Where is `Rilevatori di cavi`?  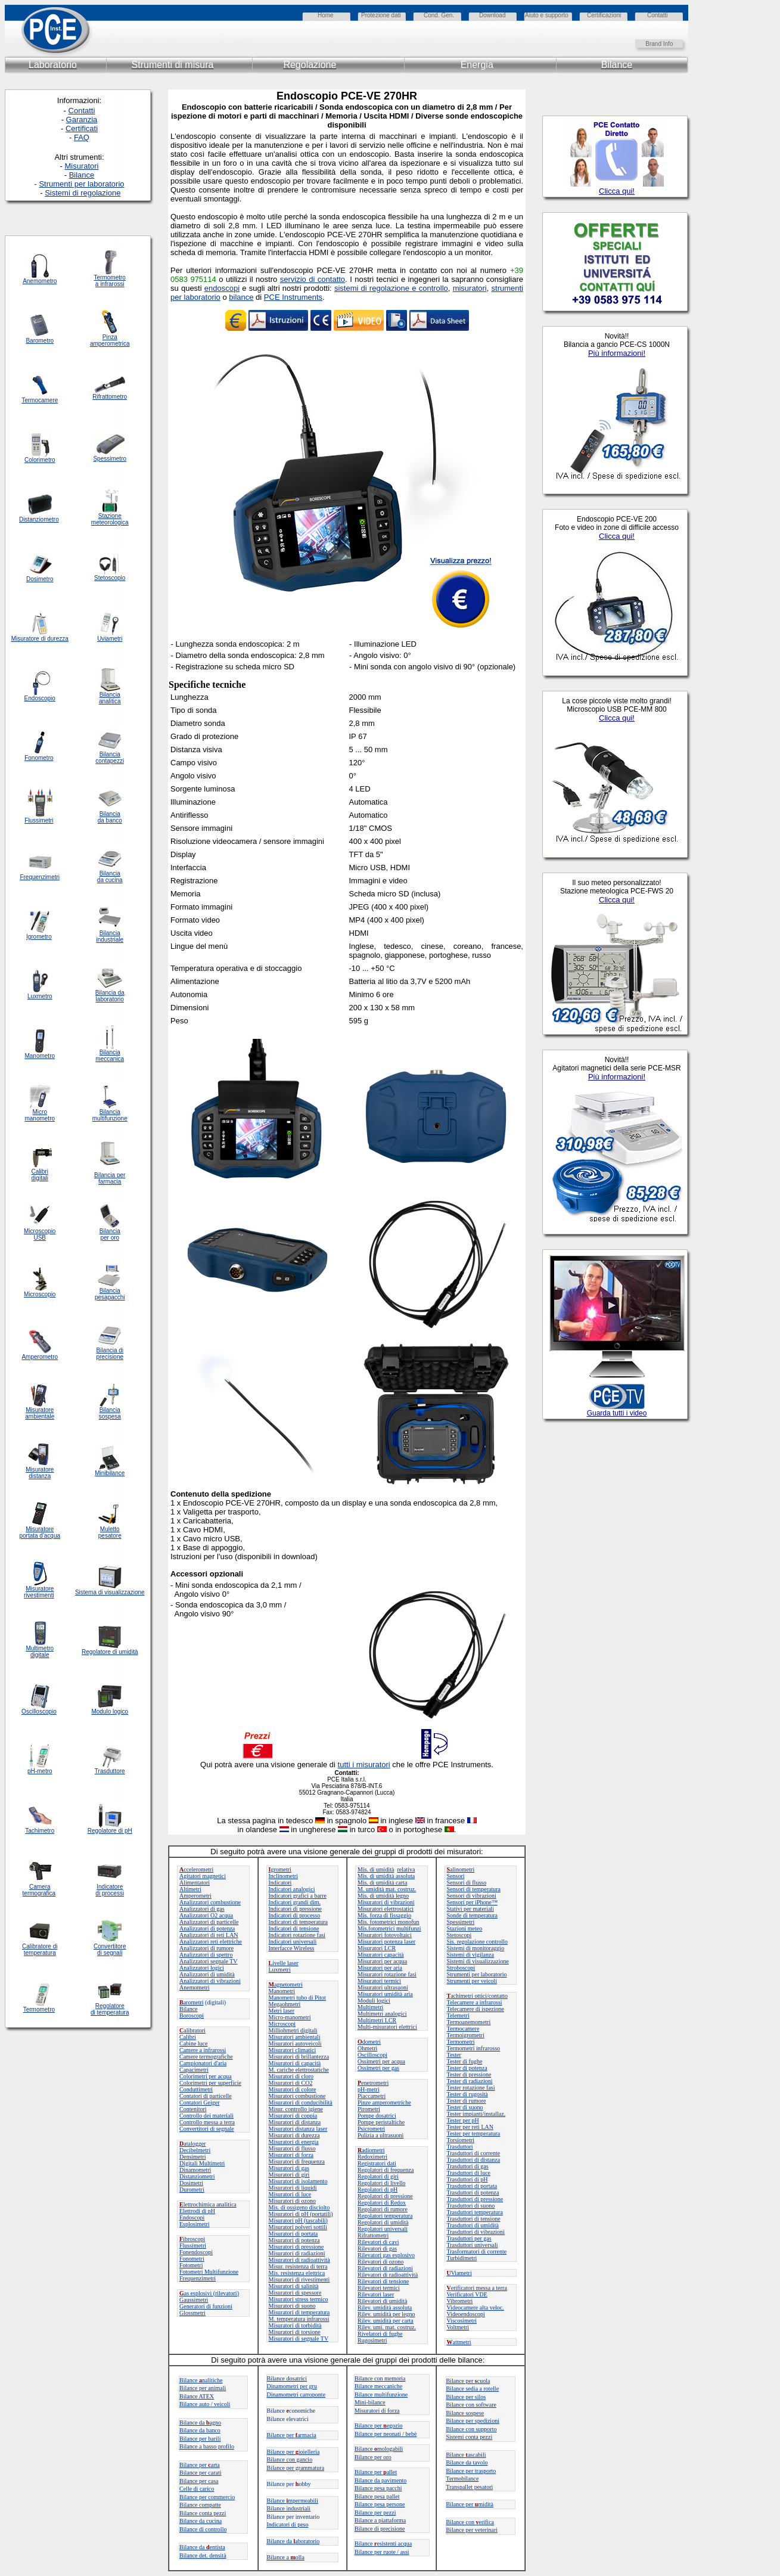 Rilevatori di cavi is located at coordinates (378, 2242).